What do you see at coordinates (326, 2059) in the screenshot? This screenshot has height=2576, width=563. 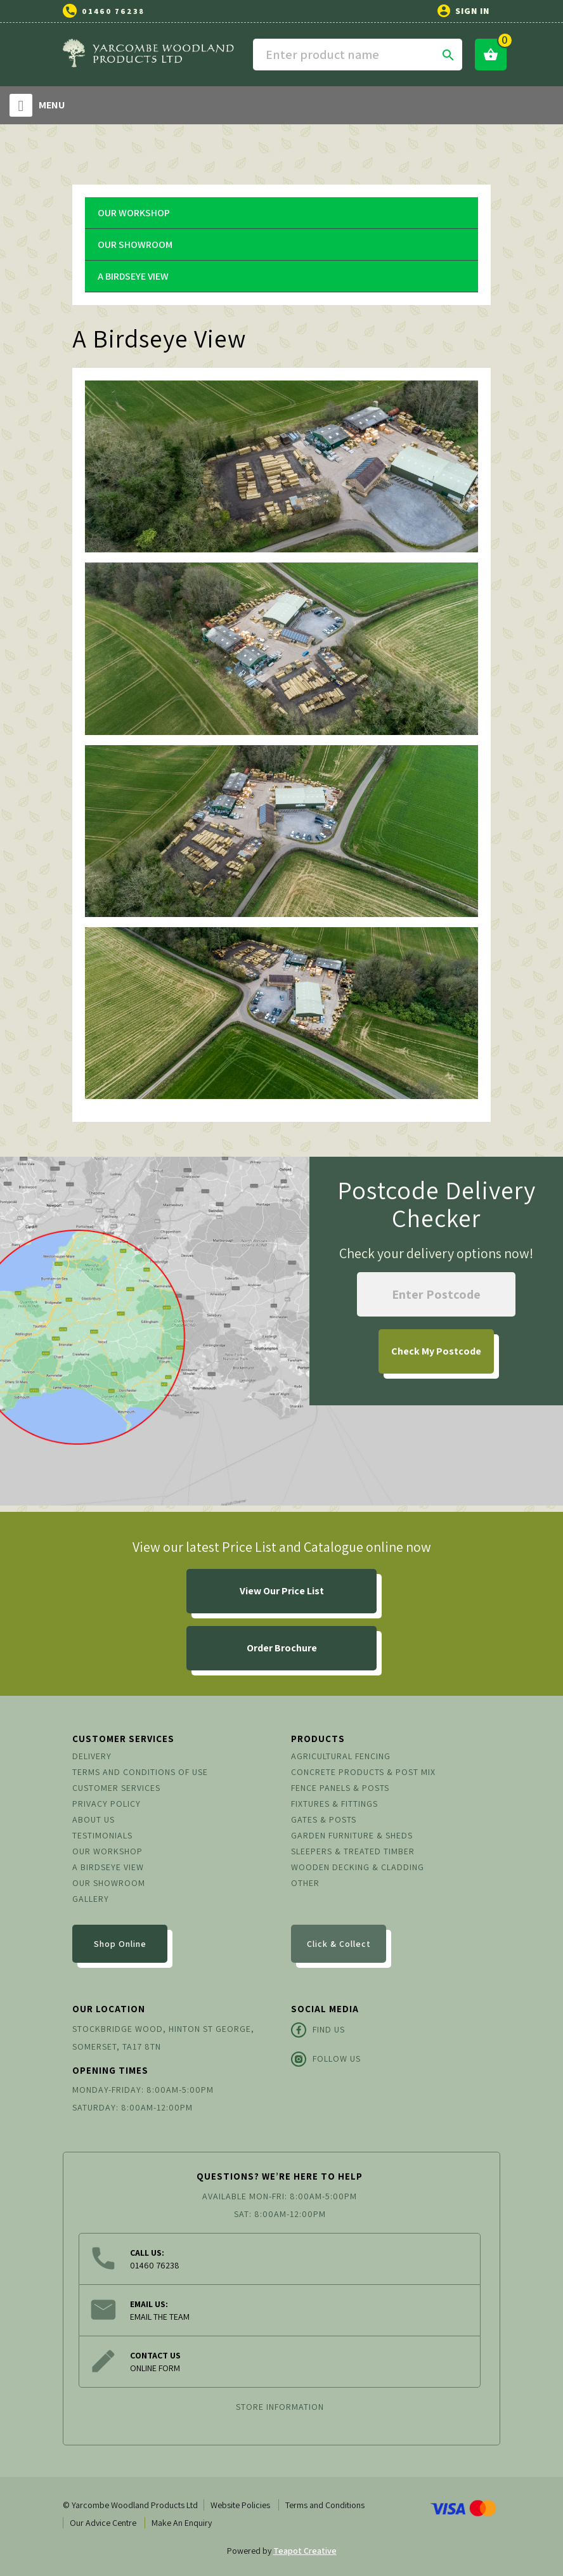 I see `Follow Us` at bounding box center [326, 2059].